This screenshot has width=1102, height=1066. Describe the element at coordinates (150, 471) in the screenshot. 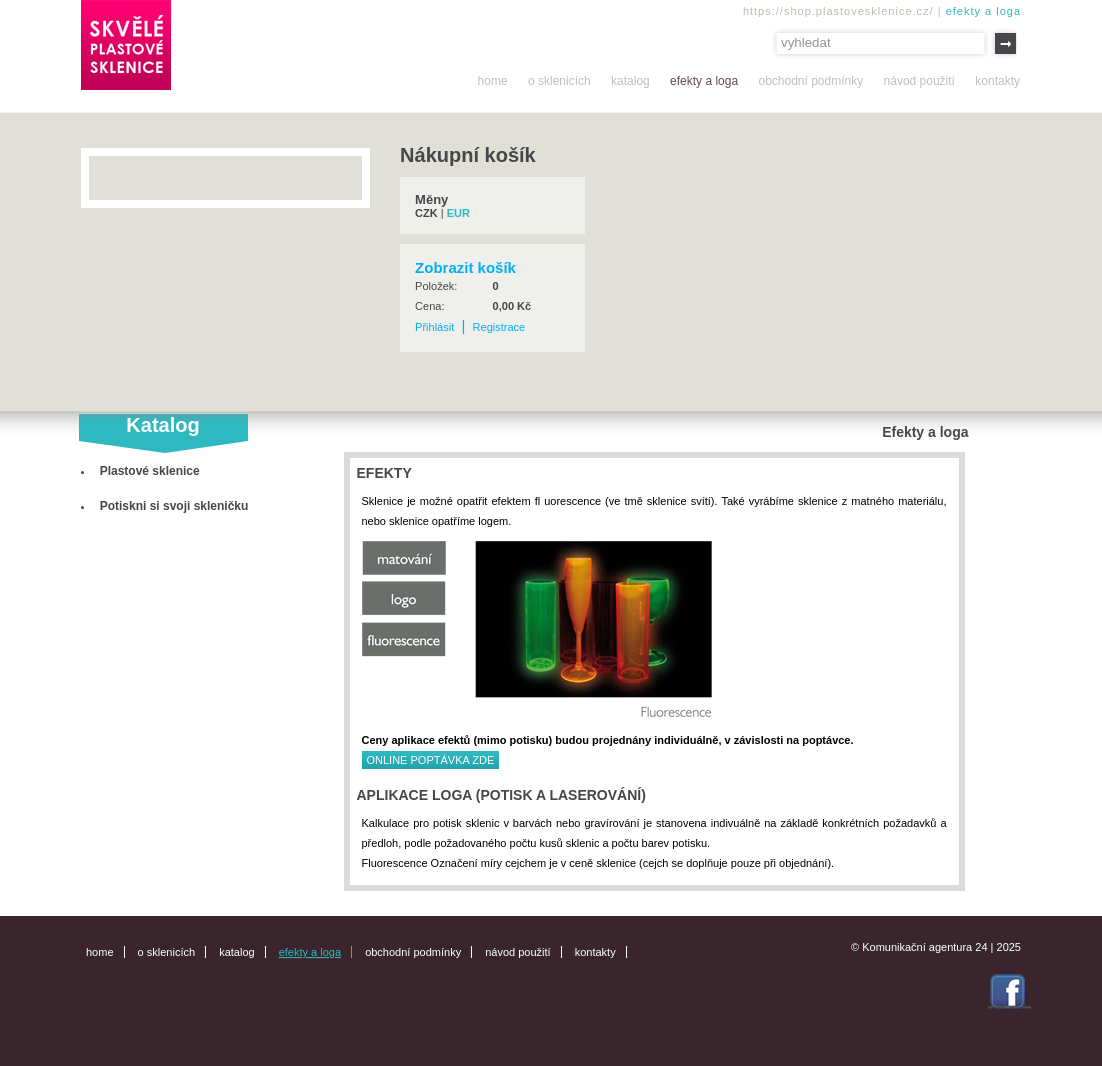

I see `Plastové sklenice` at that location.